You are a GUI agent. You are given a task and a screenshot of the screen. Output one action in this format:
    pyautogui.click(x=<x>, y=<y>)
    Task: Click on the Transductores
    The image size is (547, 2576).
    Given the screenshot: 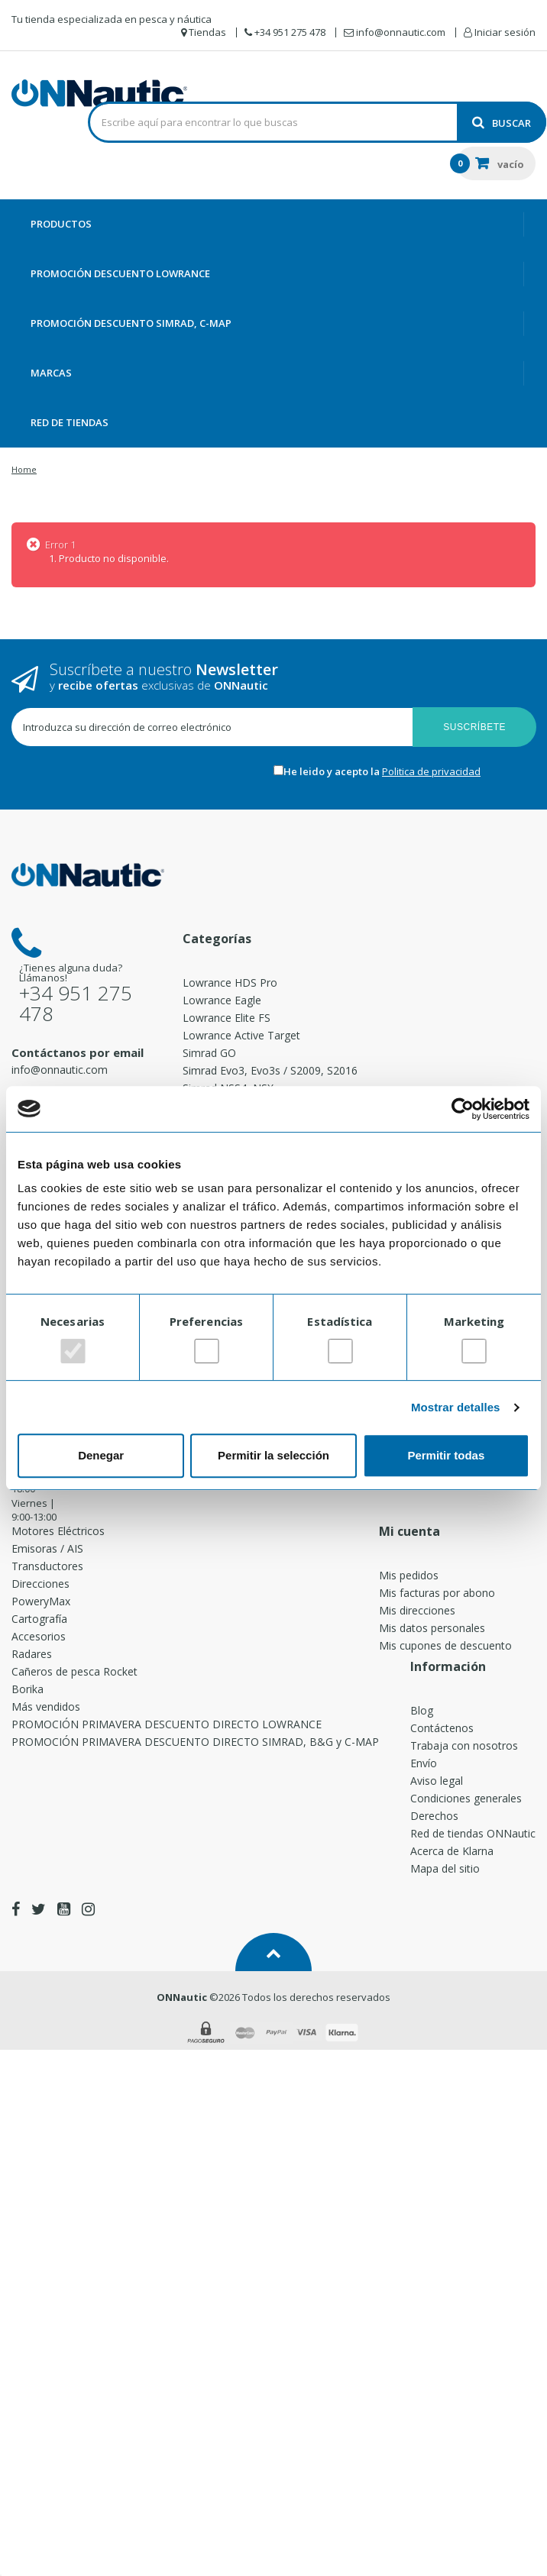 What is the action you would take?
    pyautogui.click(x=47, y=1566)
    